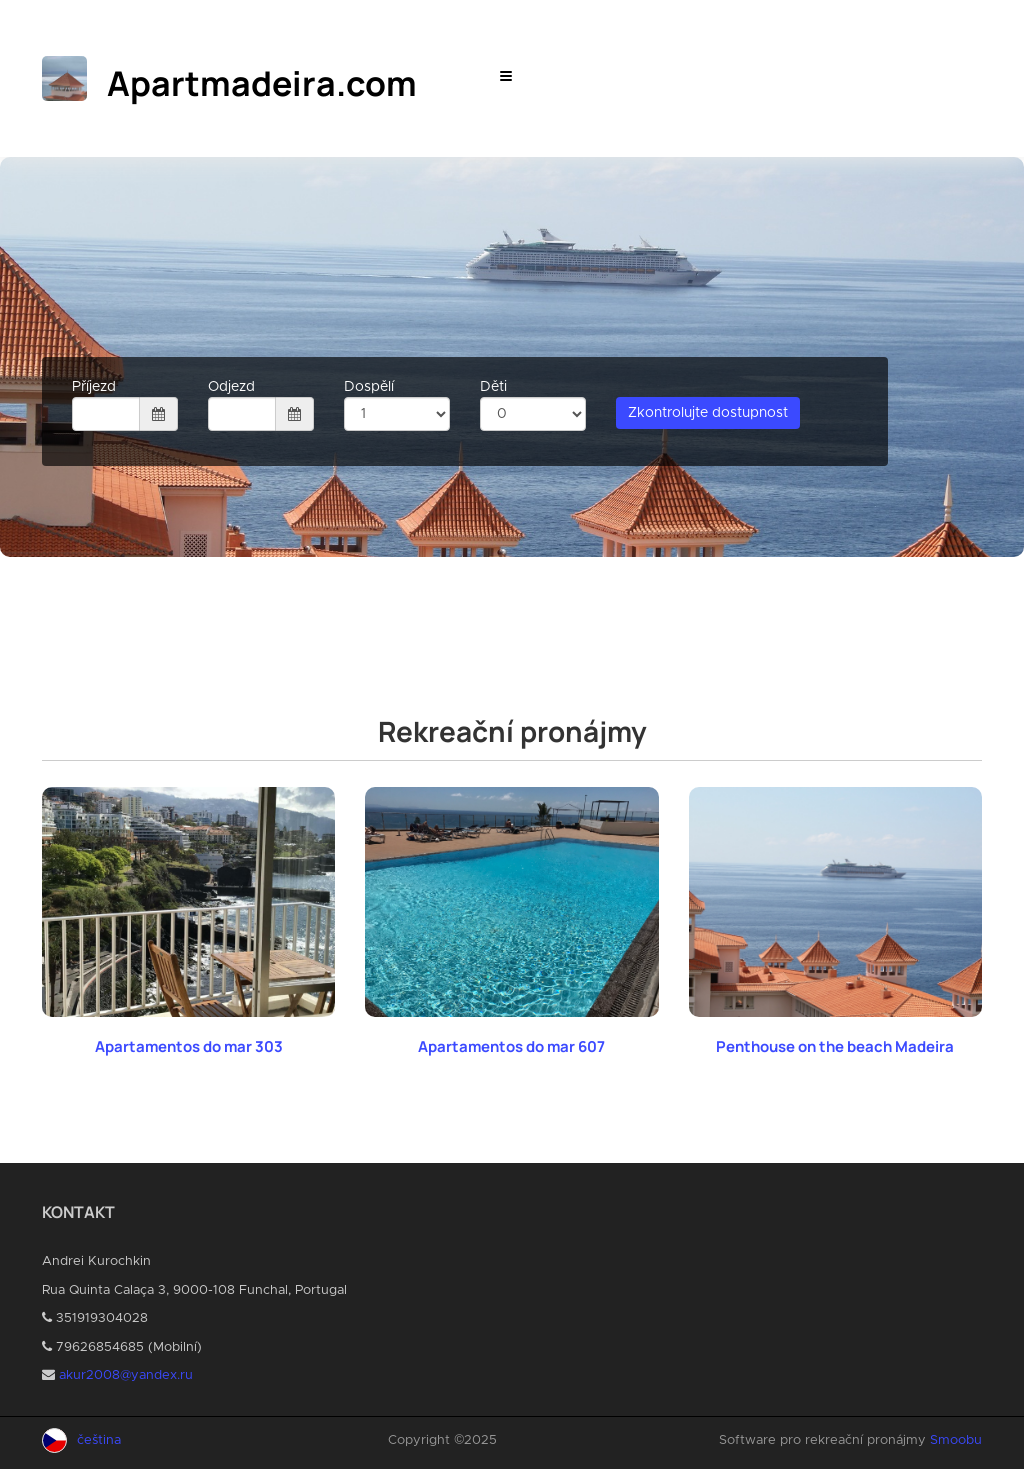  Describe the element at coordinates (189, 1046) in the screenshot. I see `Apartamentos do mar 303` at that location.